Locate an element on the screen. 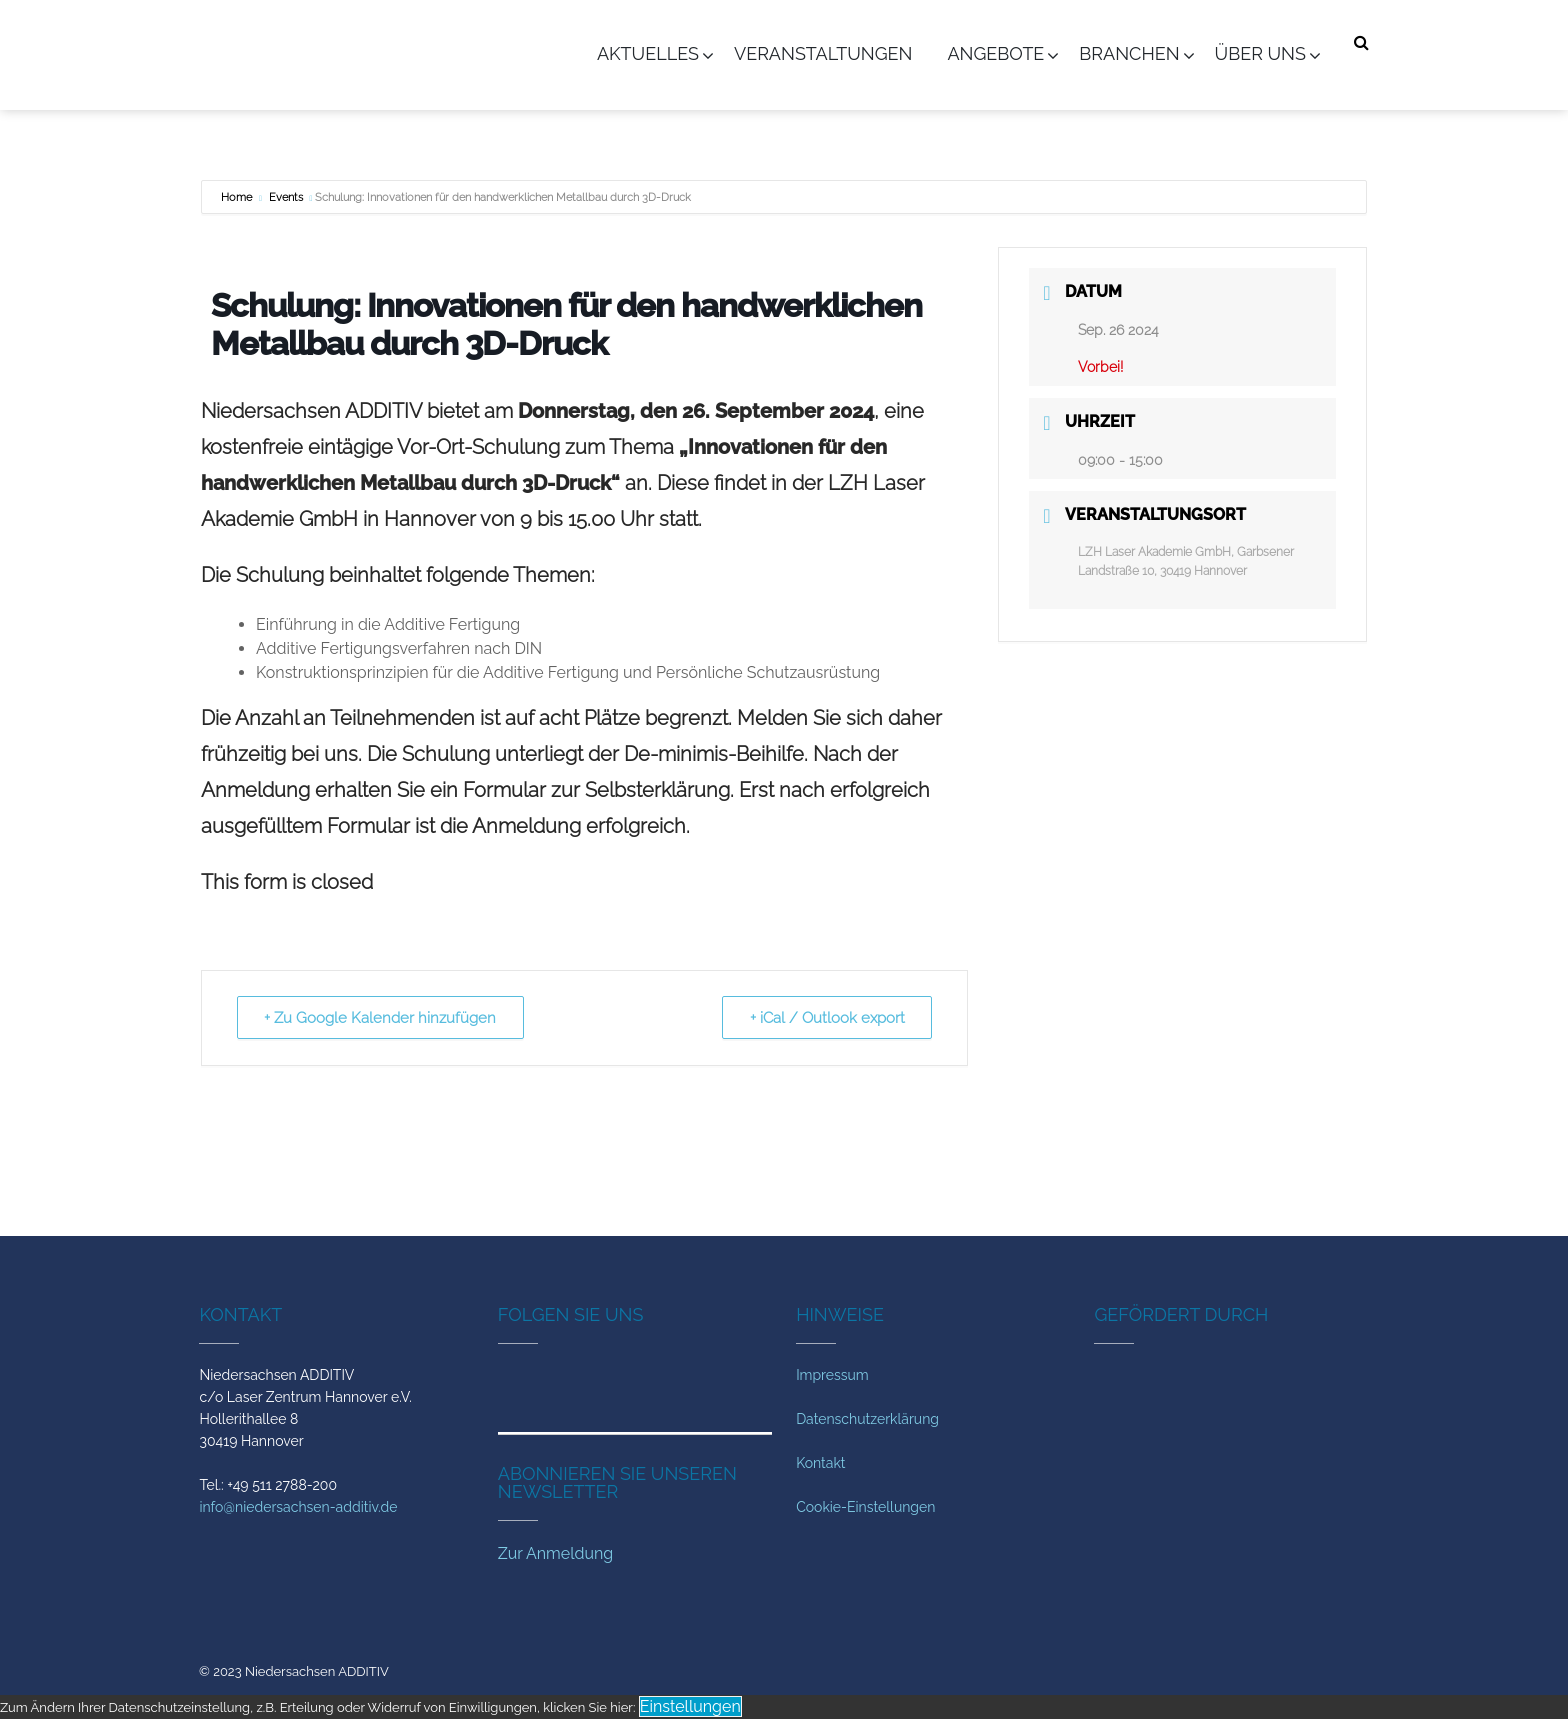  Angebote is located at coordinates (995, 53).